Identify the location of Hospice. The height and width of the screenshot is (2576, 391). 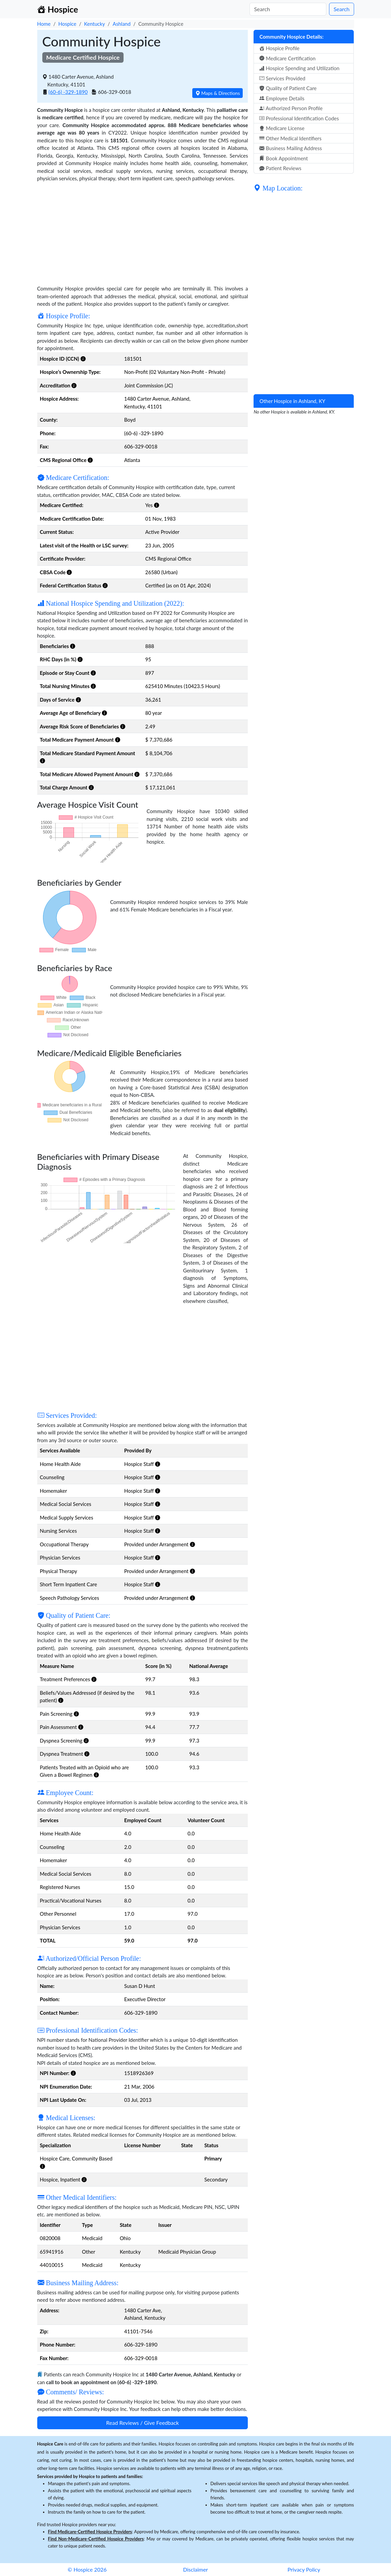
(67, 24).